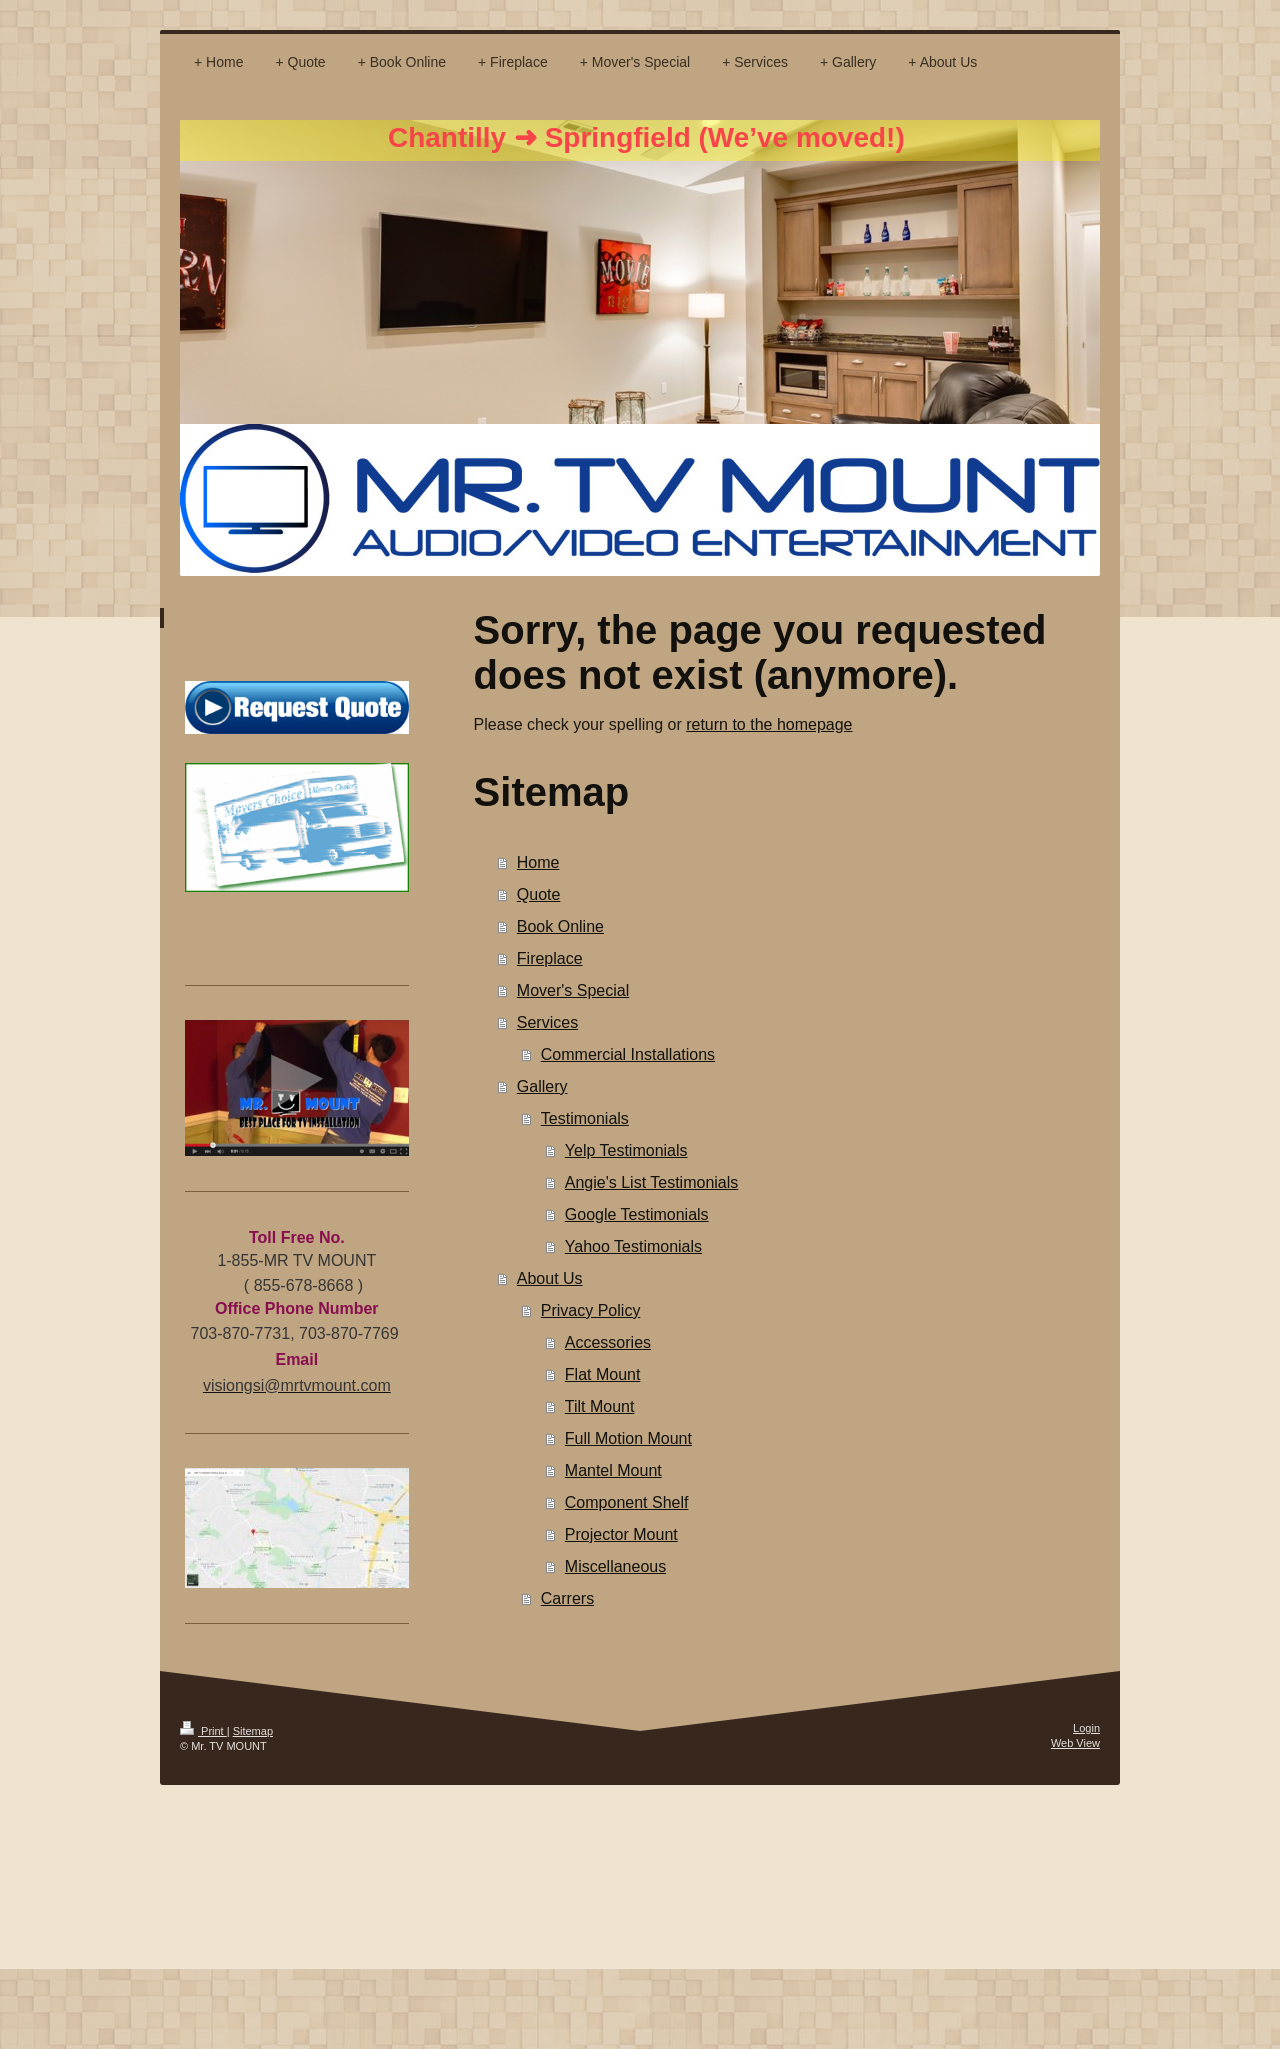 The height and width of the screenshot is (2049, 1280). Describe the element at coordinates (628, 1054) in the screenshot. I see `Commercial Installations` at that location.